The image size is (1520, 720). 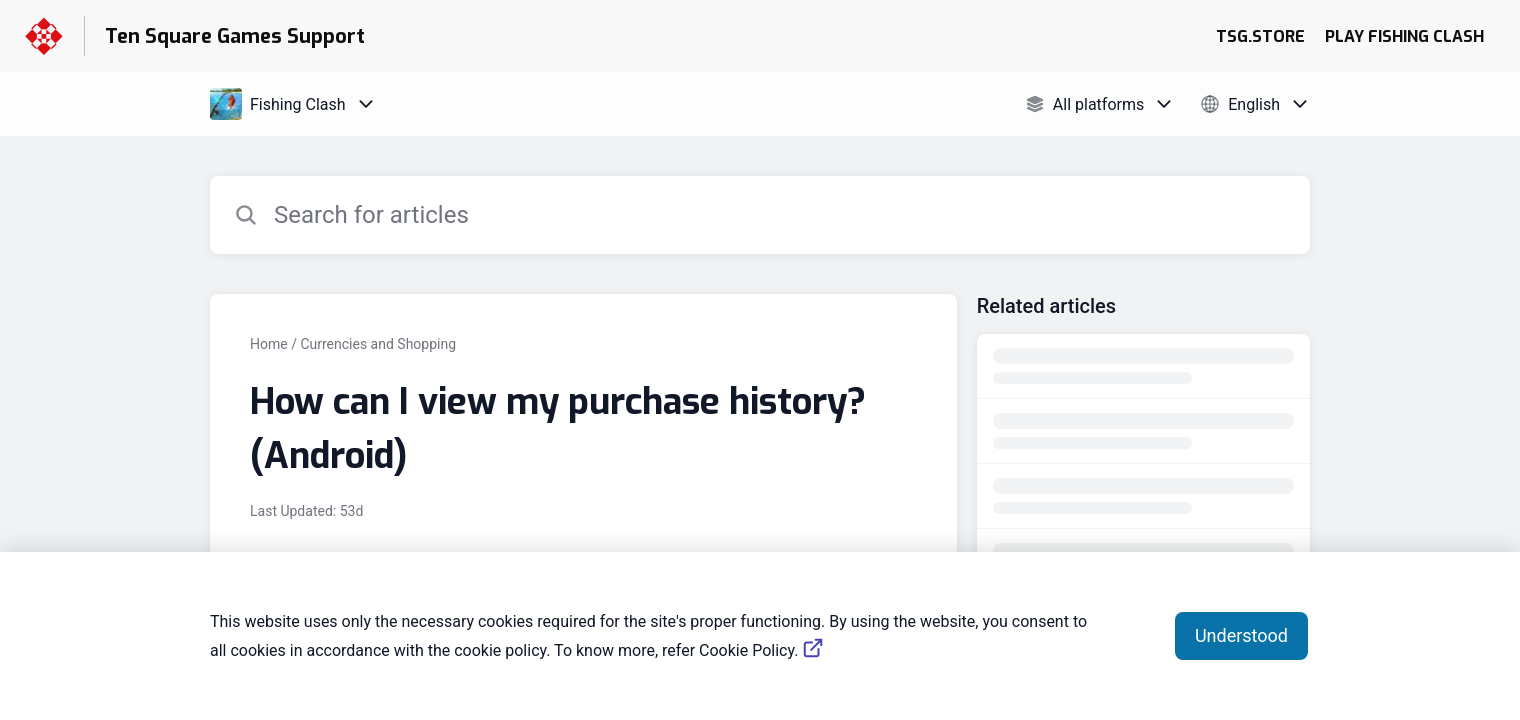 I want to click on Currencies and Shopping, so click(x=378, y=344).